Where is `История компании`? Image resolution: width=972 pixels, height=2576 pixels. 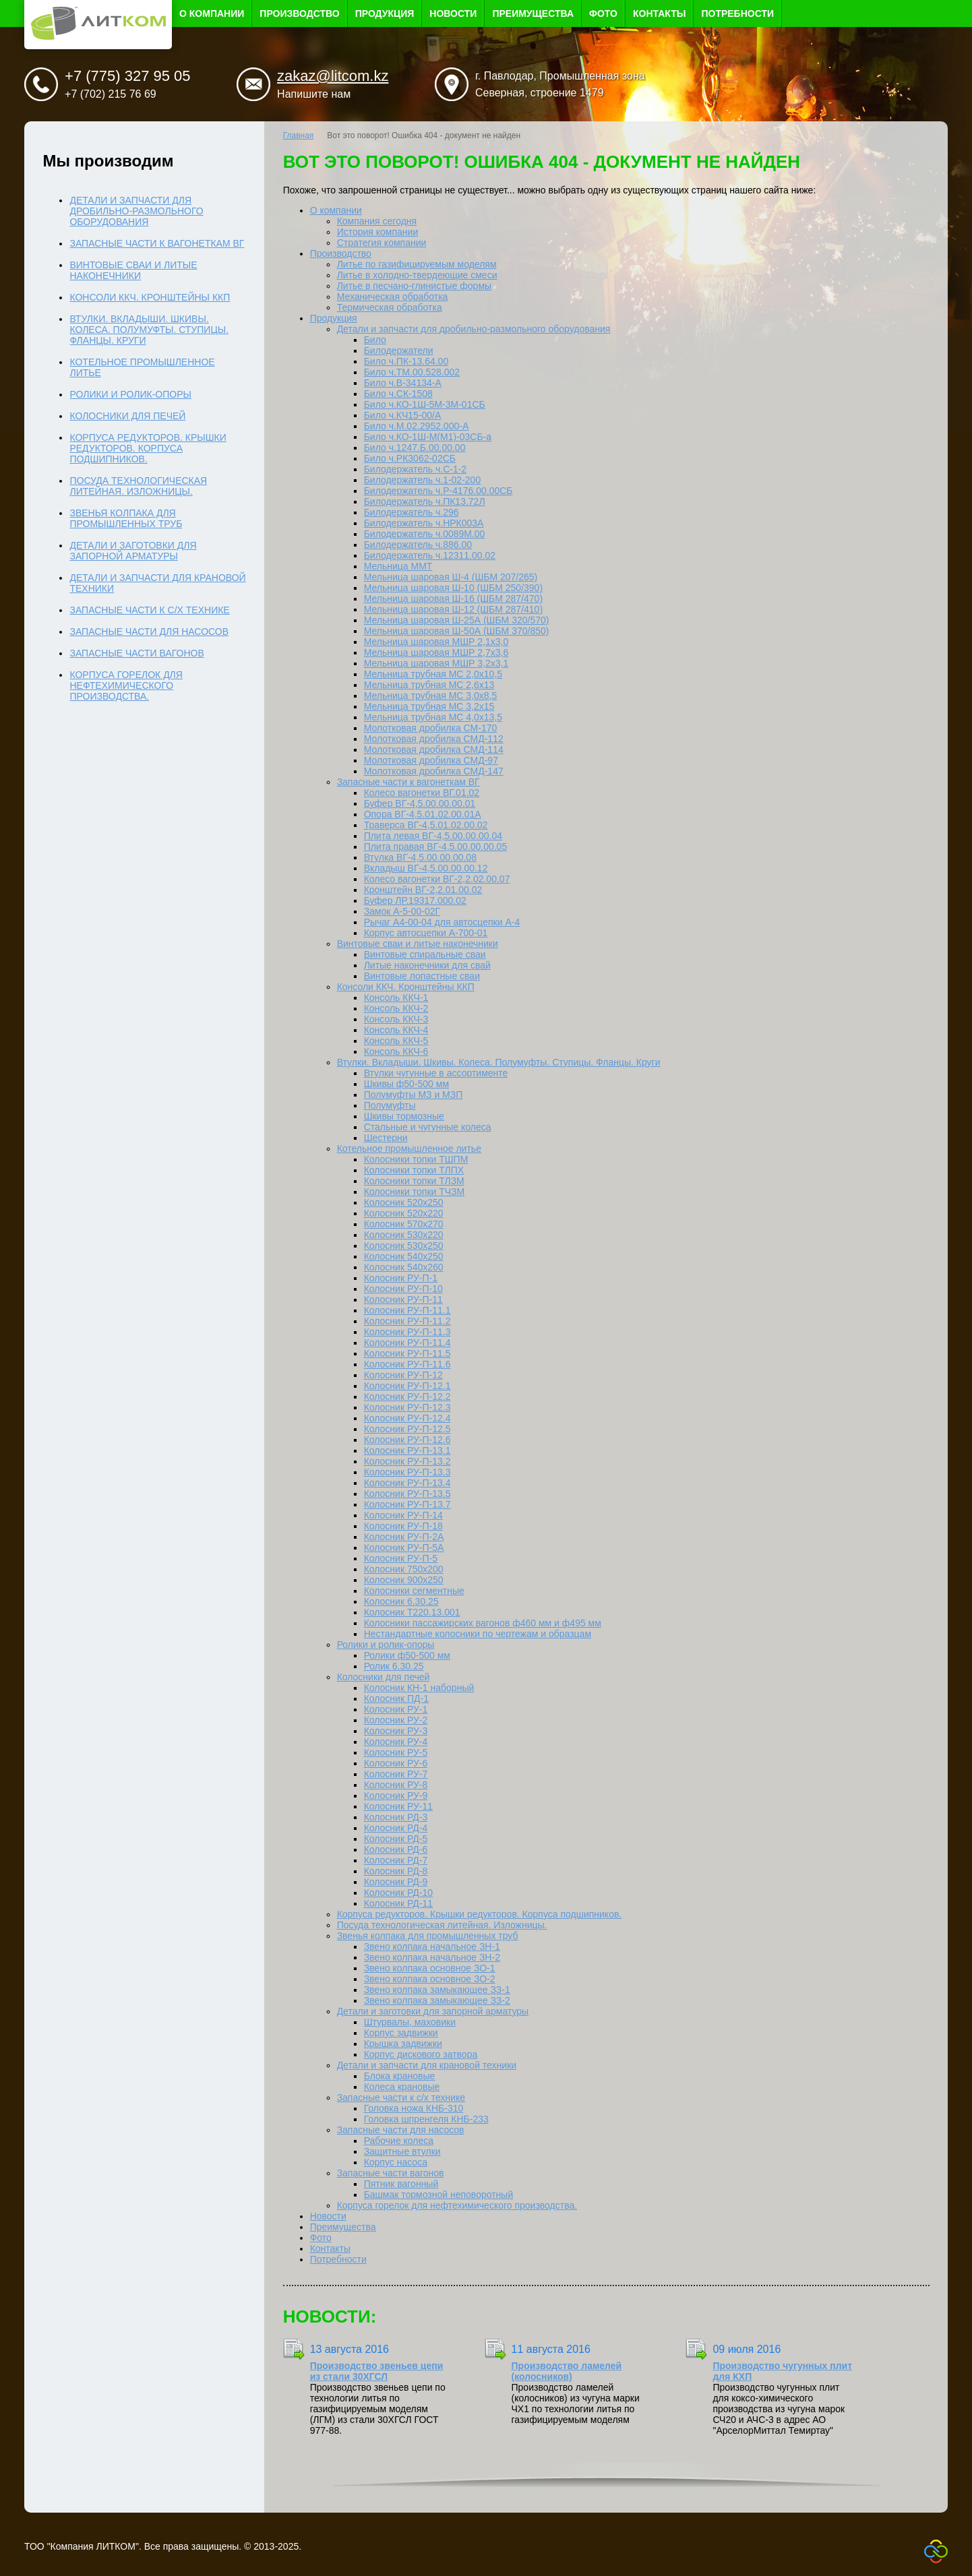 История компании is located at coordinates (378, 231).